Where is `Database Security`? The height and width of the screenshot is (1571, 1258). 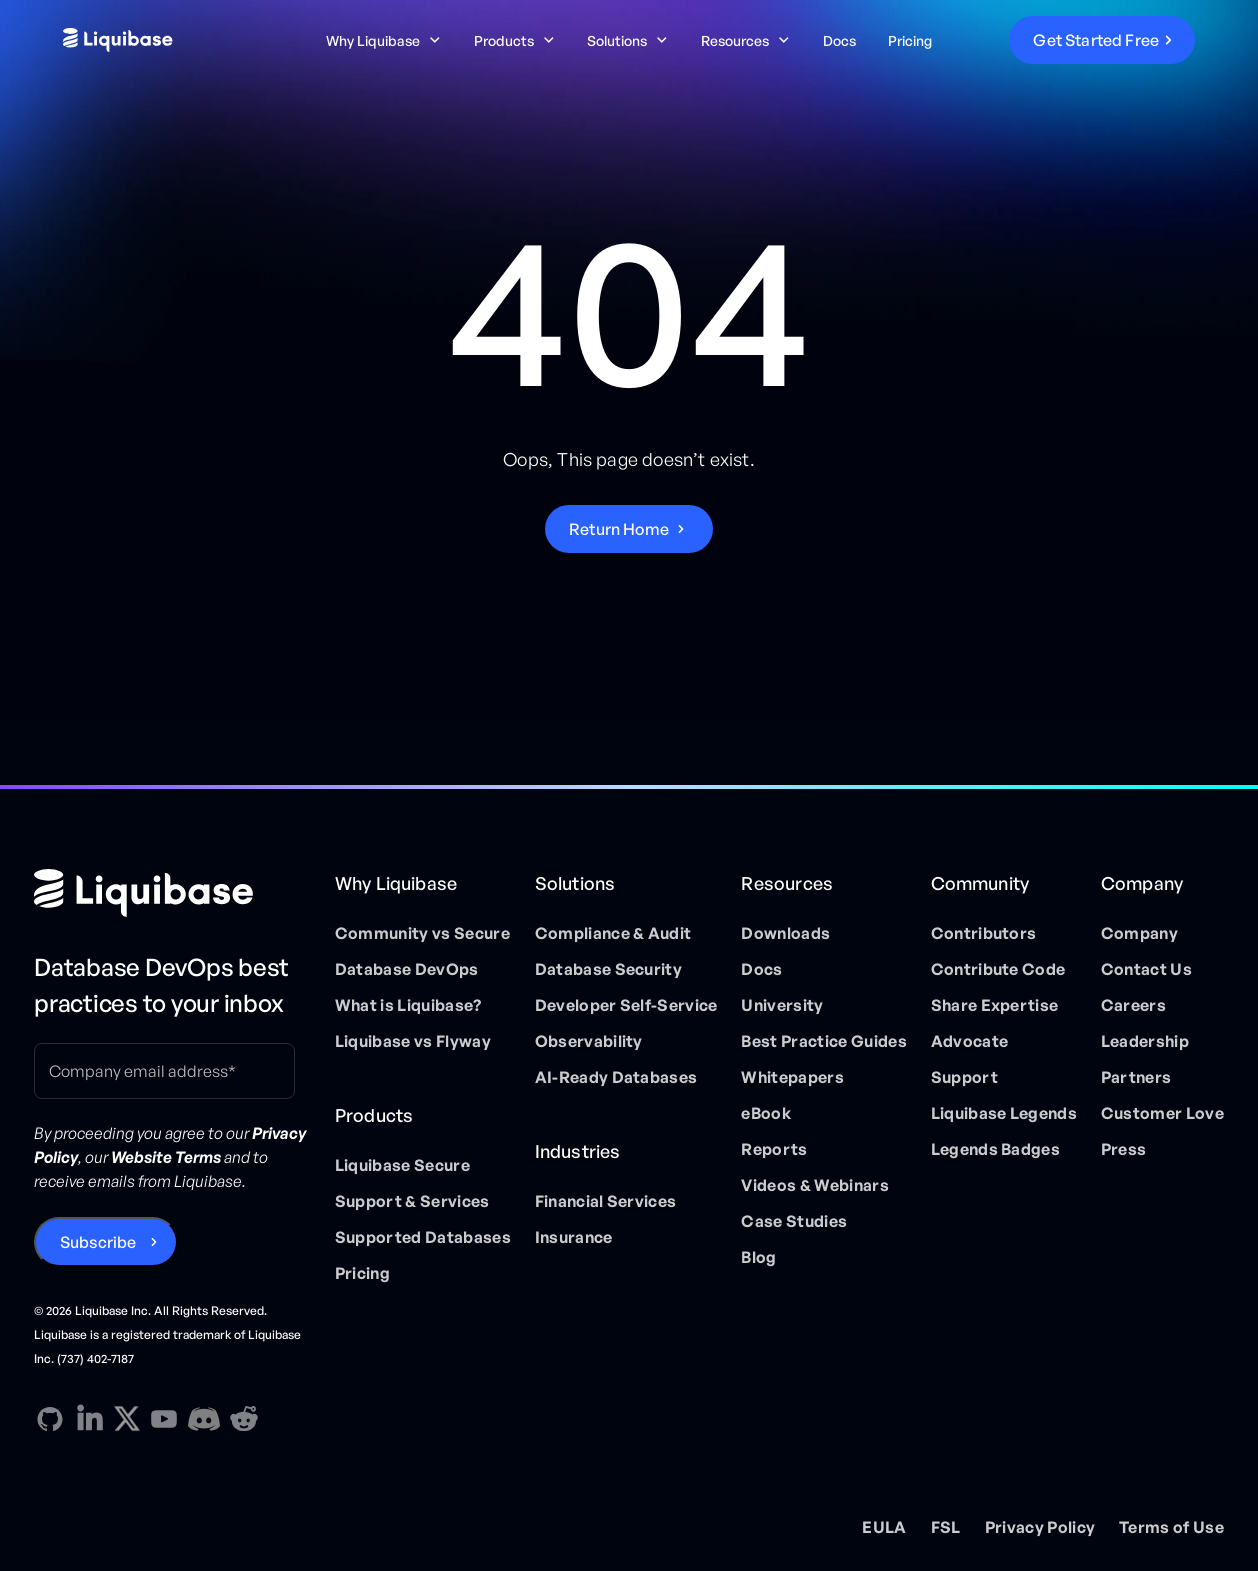
Database Security is located at coordinates (608, 969).